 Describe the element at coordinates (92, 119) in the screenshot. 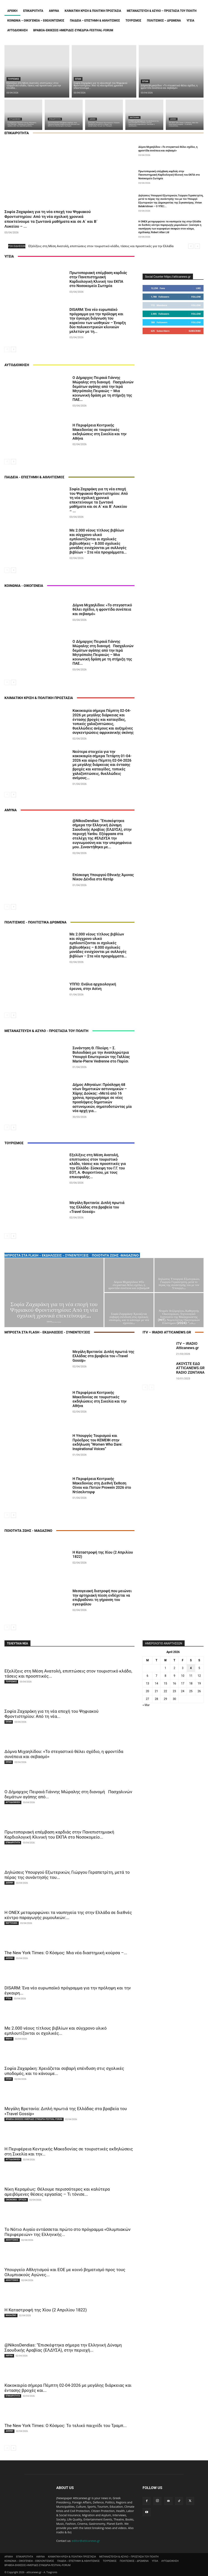

I see `ΔΙΕΘΝΗ` at that location.